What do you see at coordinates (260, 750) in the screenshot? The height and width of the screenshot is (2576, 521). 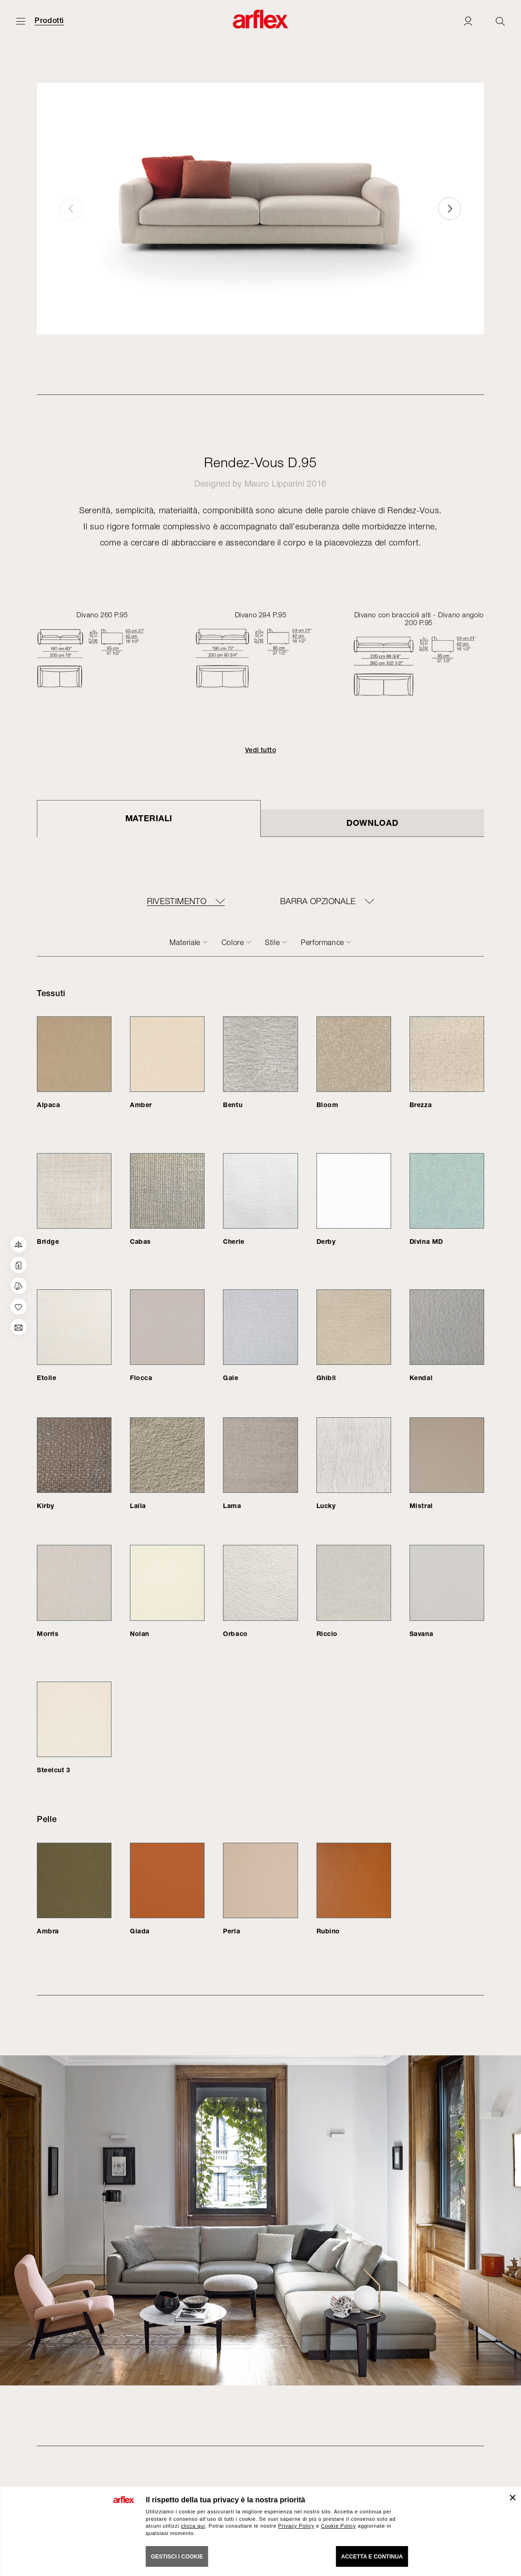 I see `Vedi tutto` at bounding box center [260, 750].